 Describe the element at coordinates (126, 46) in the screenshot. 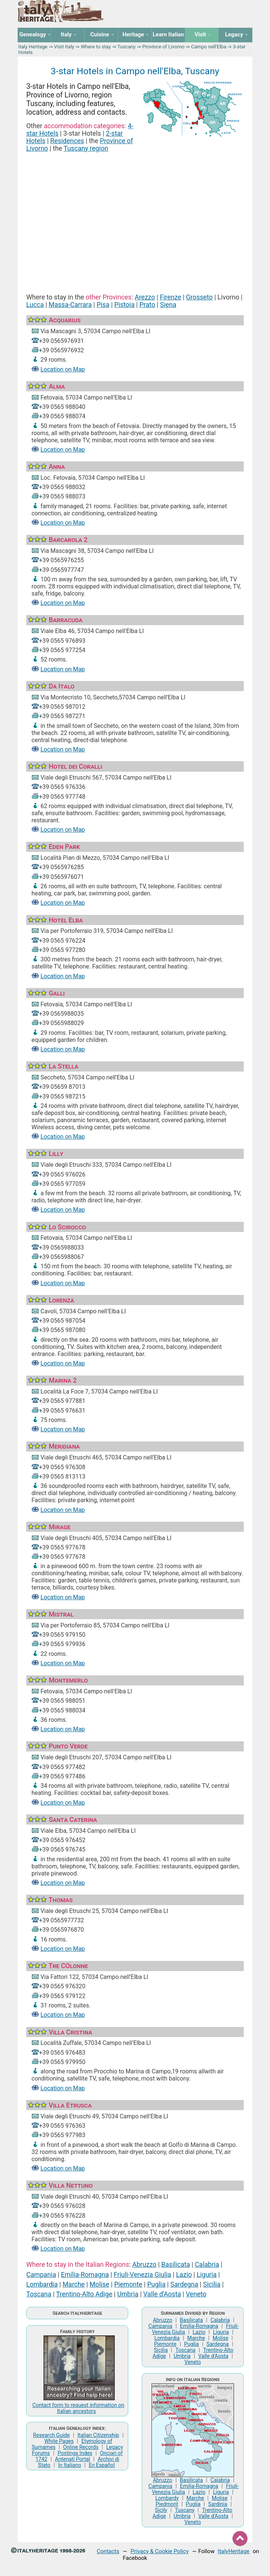

I see `Tuscany` at that location.